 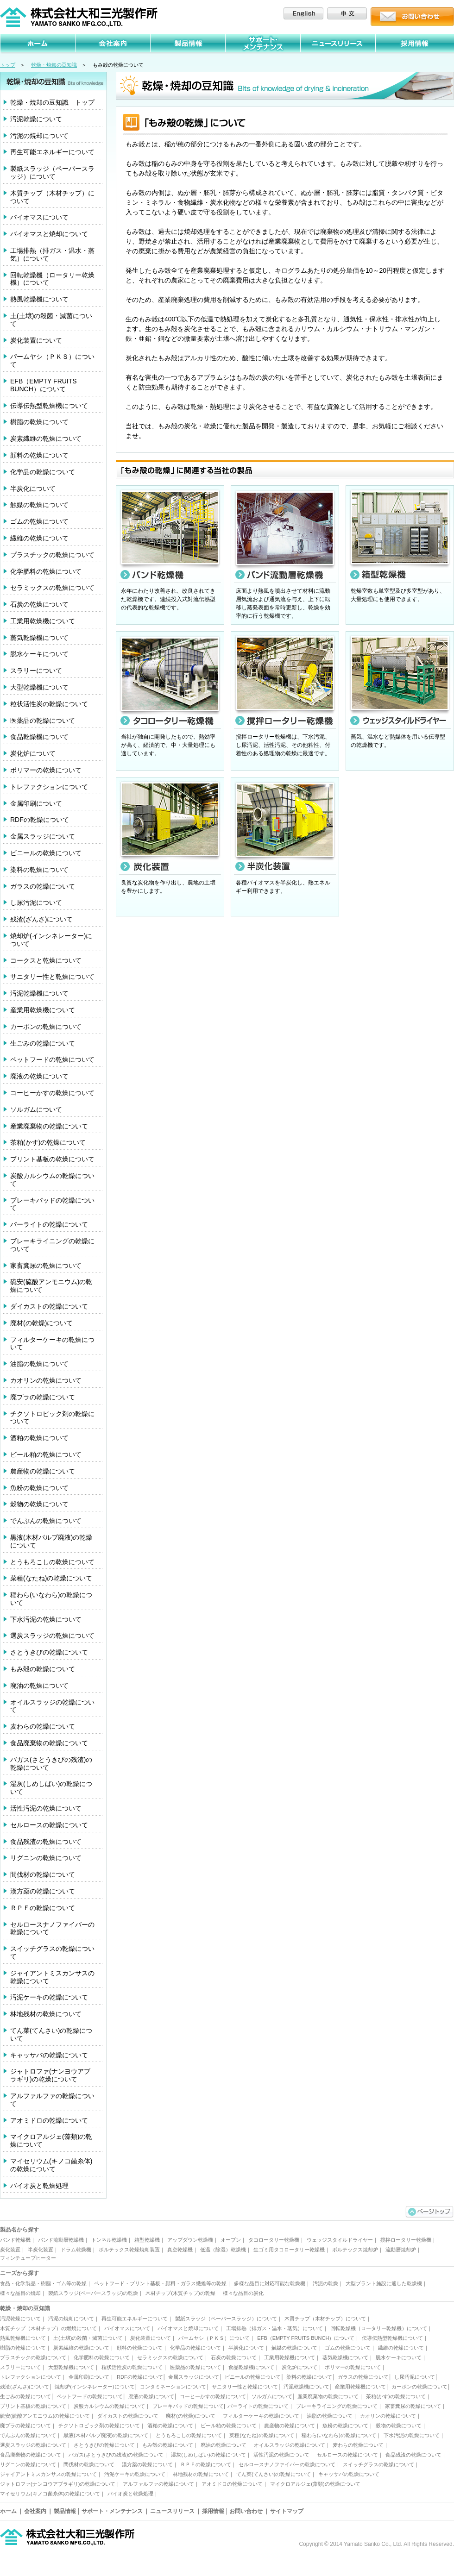 I want to click on キャッサバの乾燥について, so click(x=49, y=2055).